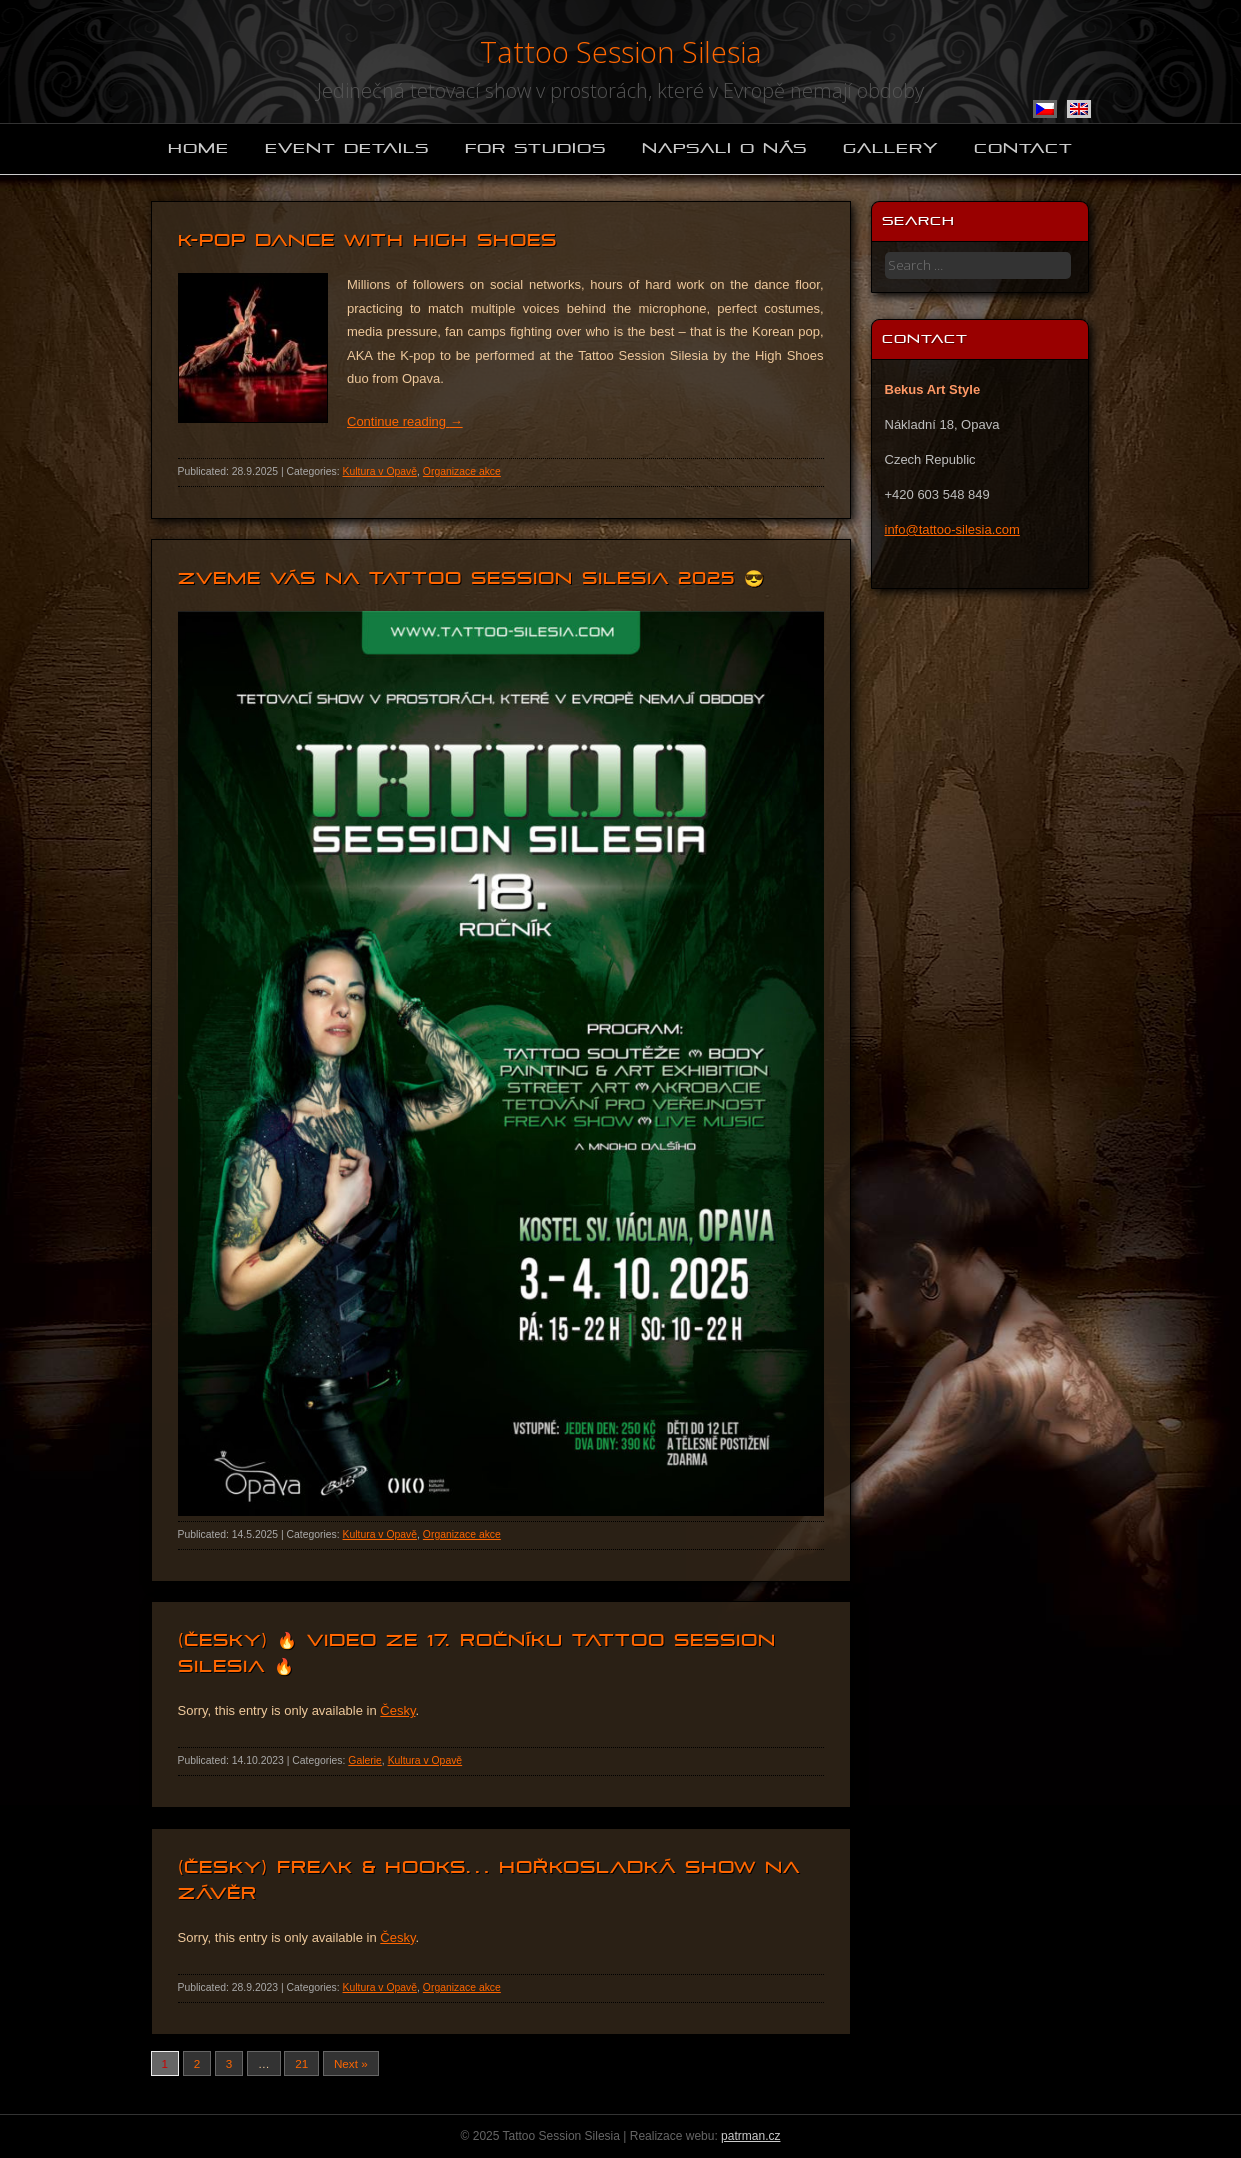 The image size is (1241, 2158). What do you see at coordinates (397, 1710) in the screenshot?
I see `Česky` at bounding box center [397, 1710].